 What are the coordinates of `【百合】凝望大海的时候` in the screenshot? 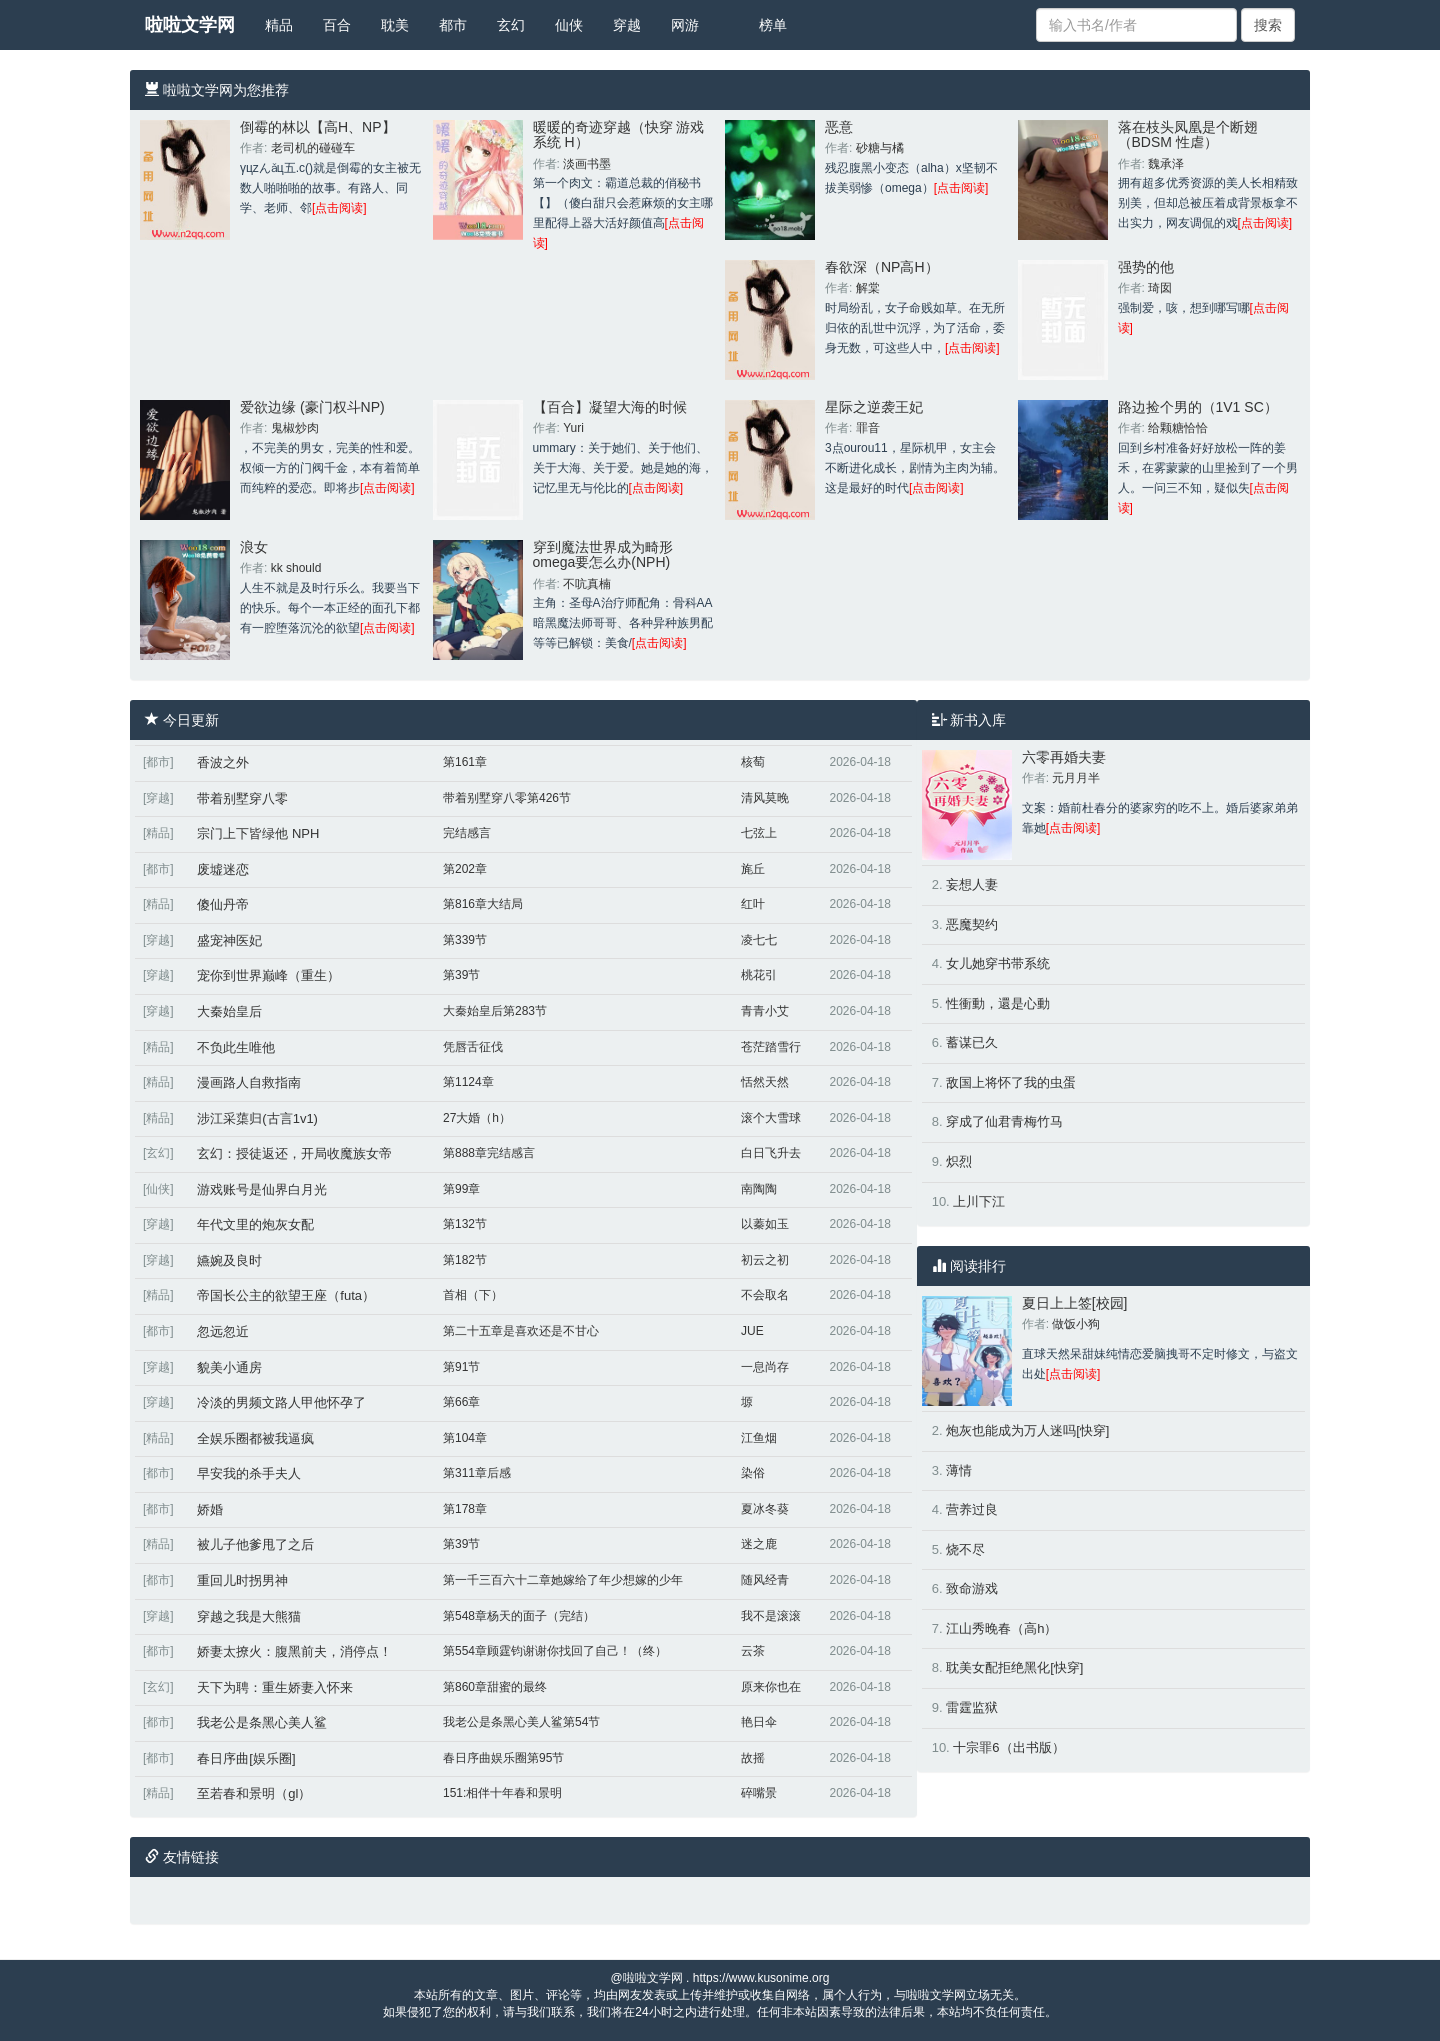 It's located at (610, 407).